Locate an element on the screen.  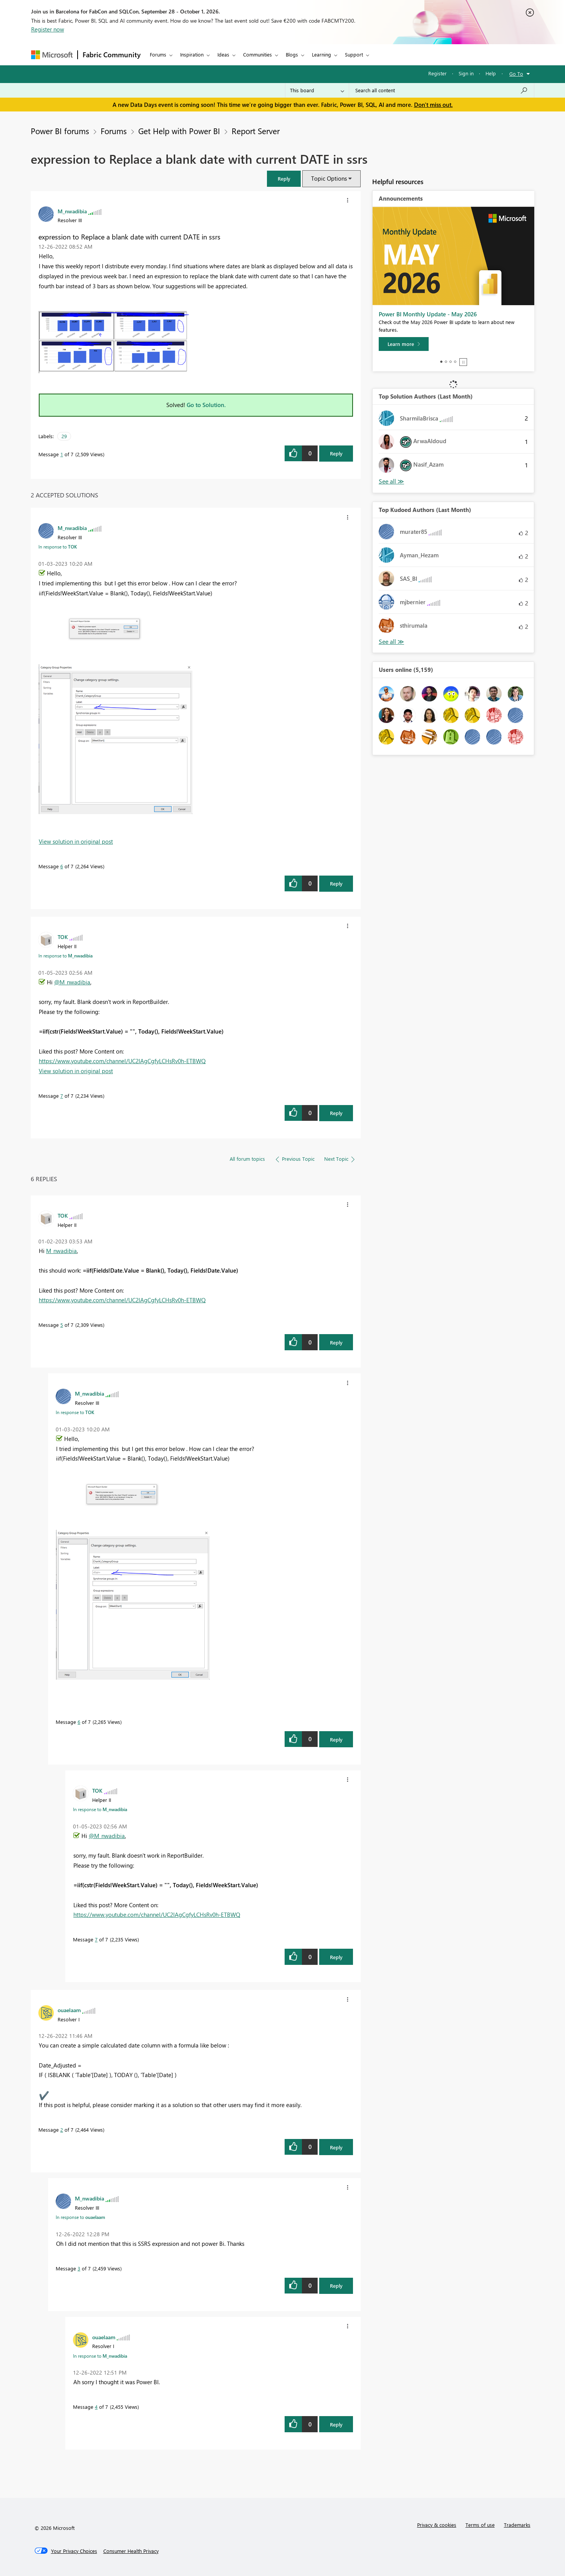
In response to is located at coordinates (57, 546).